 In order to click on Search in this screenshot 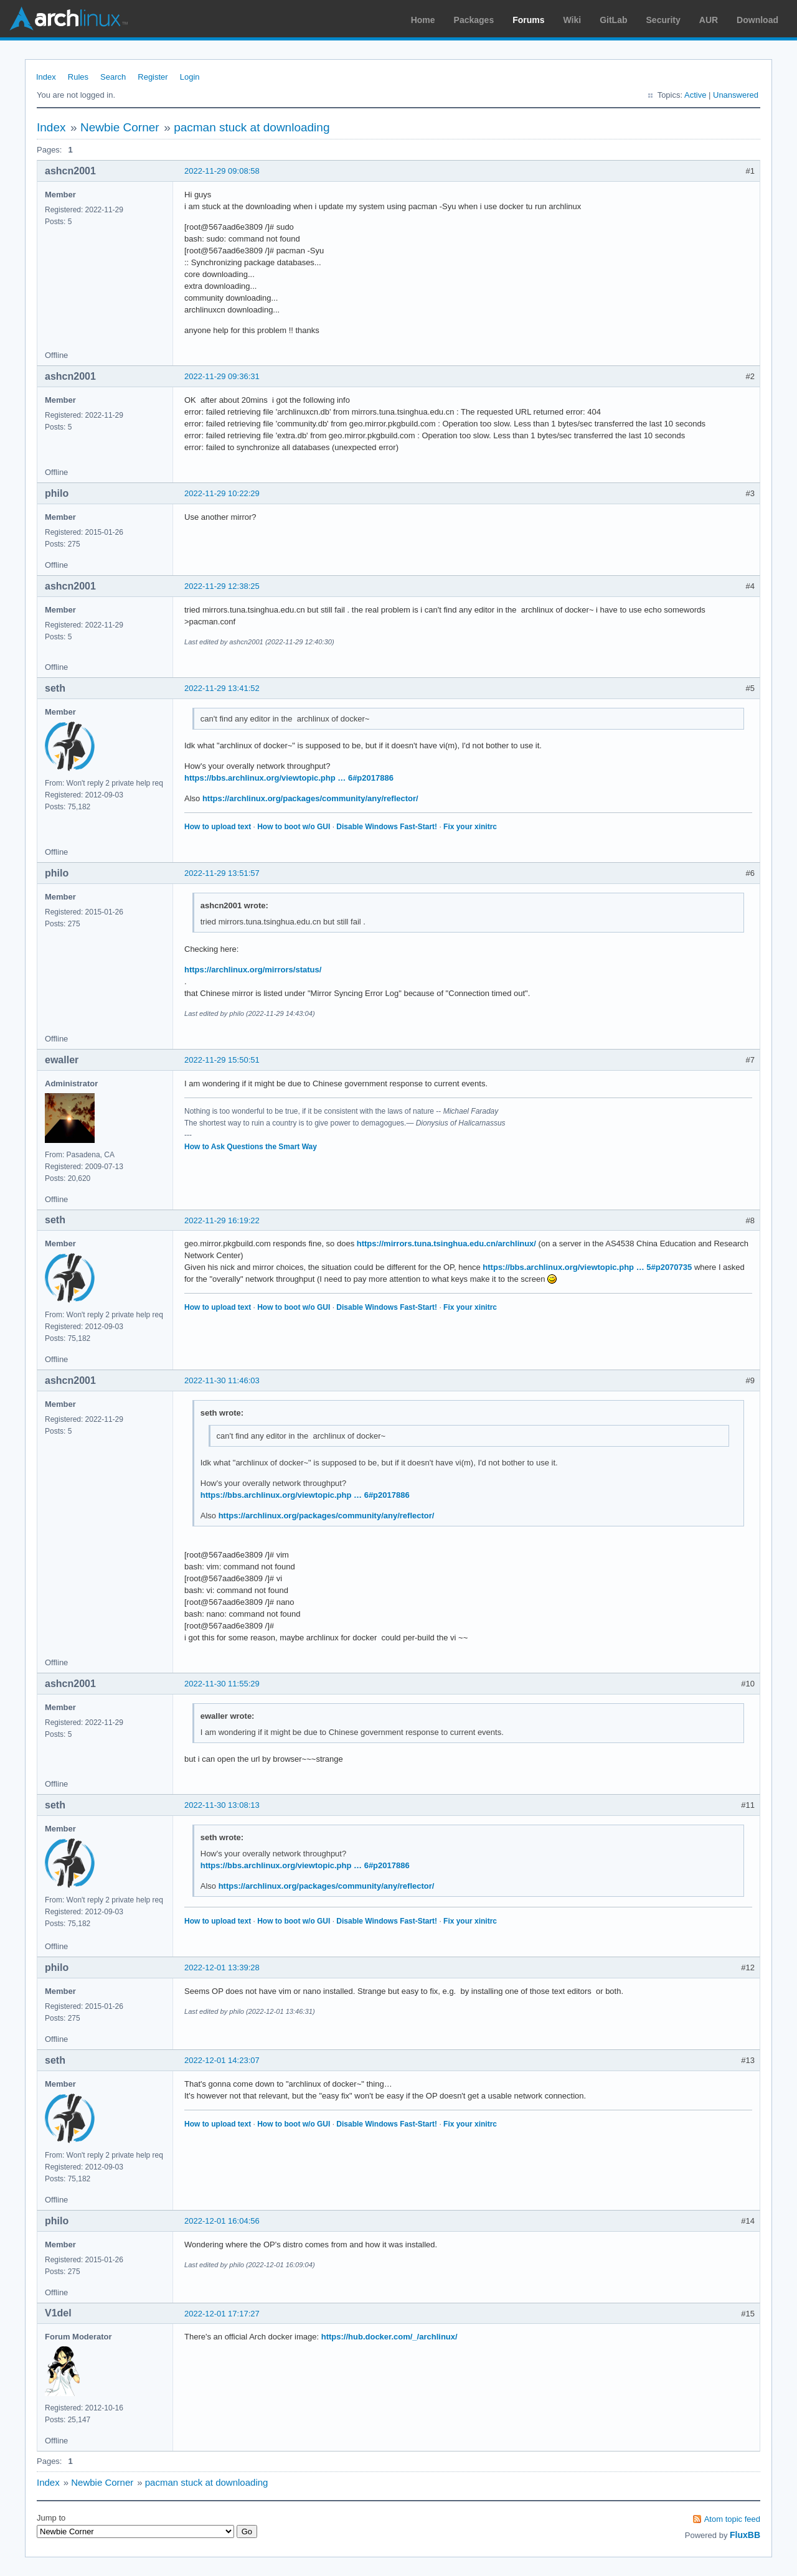, I will do `click(113, 77)`.